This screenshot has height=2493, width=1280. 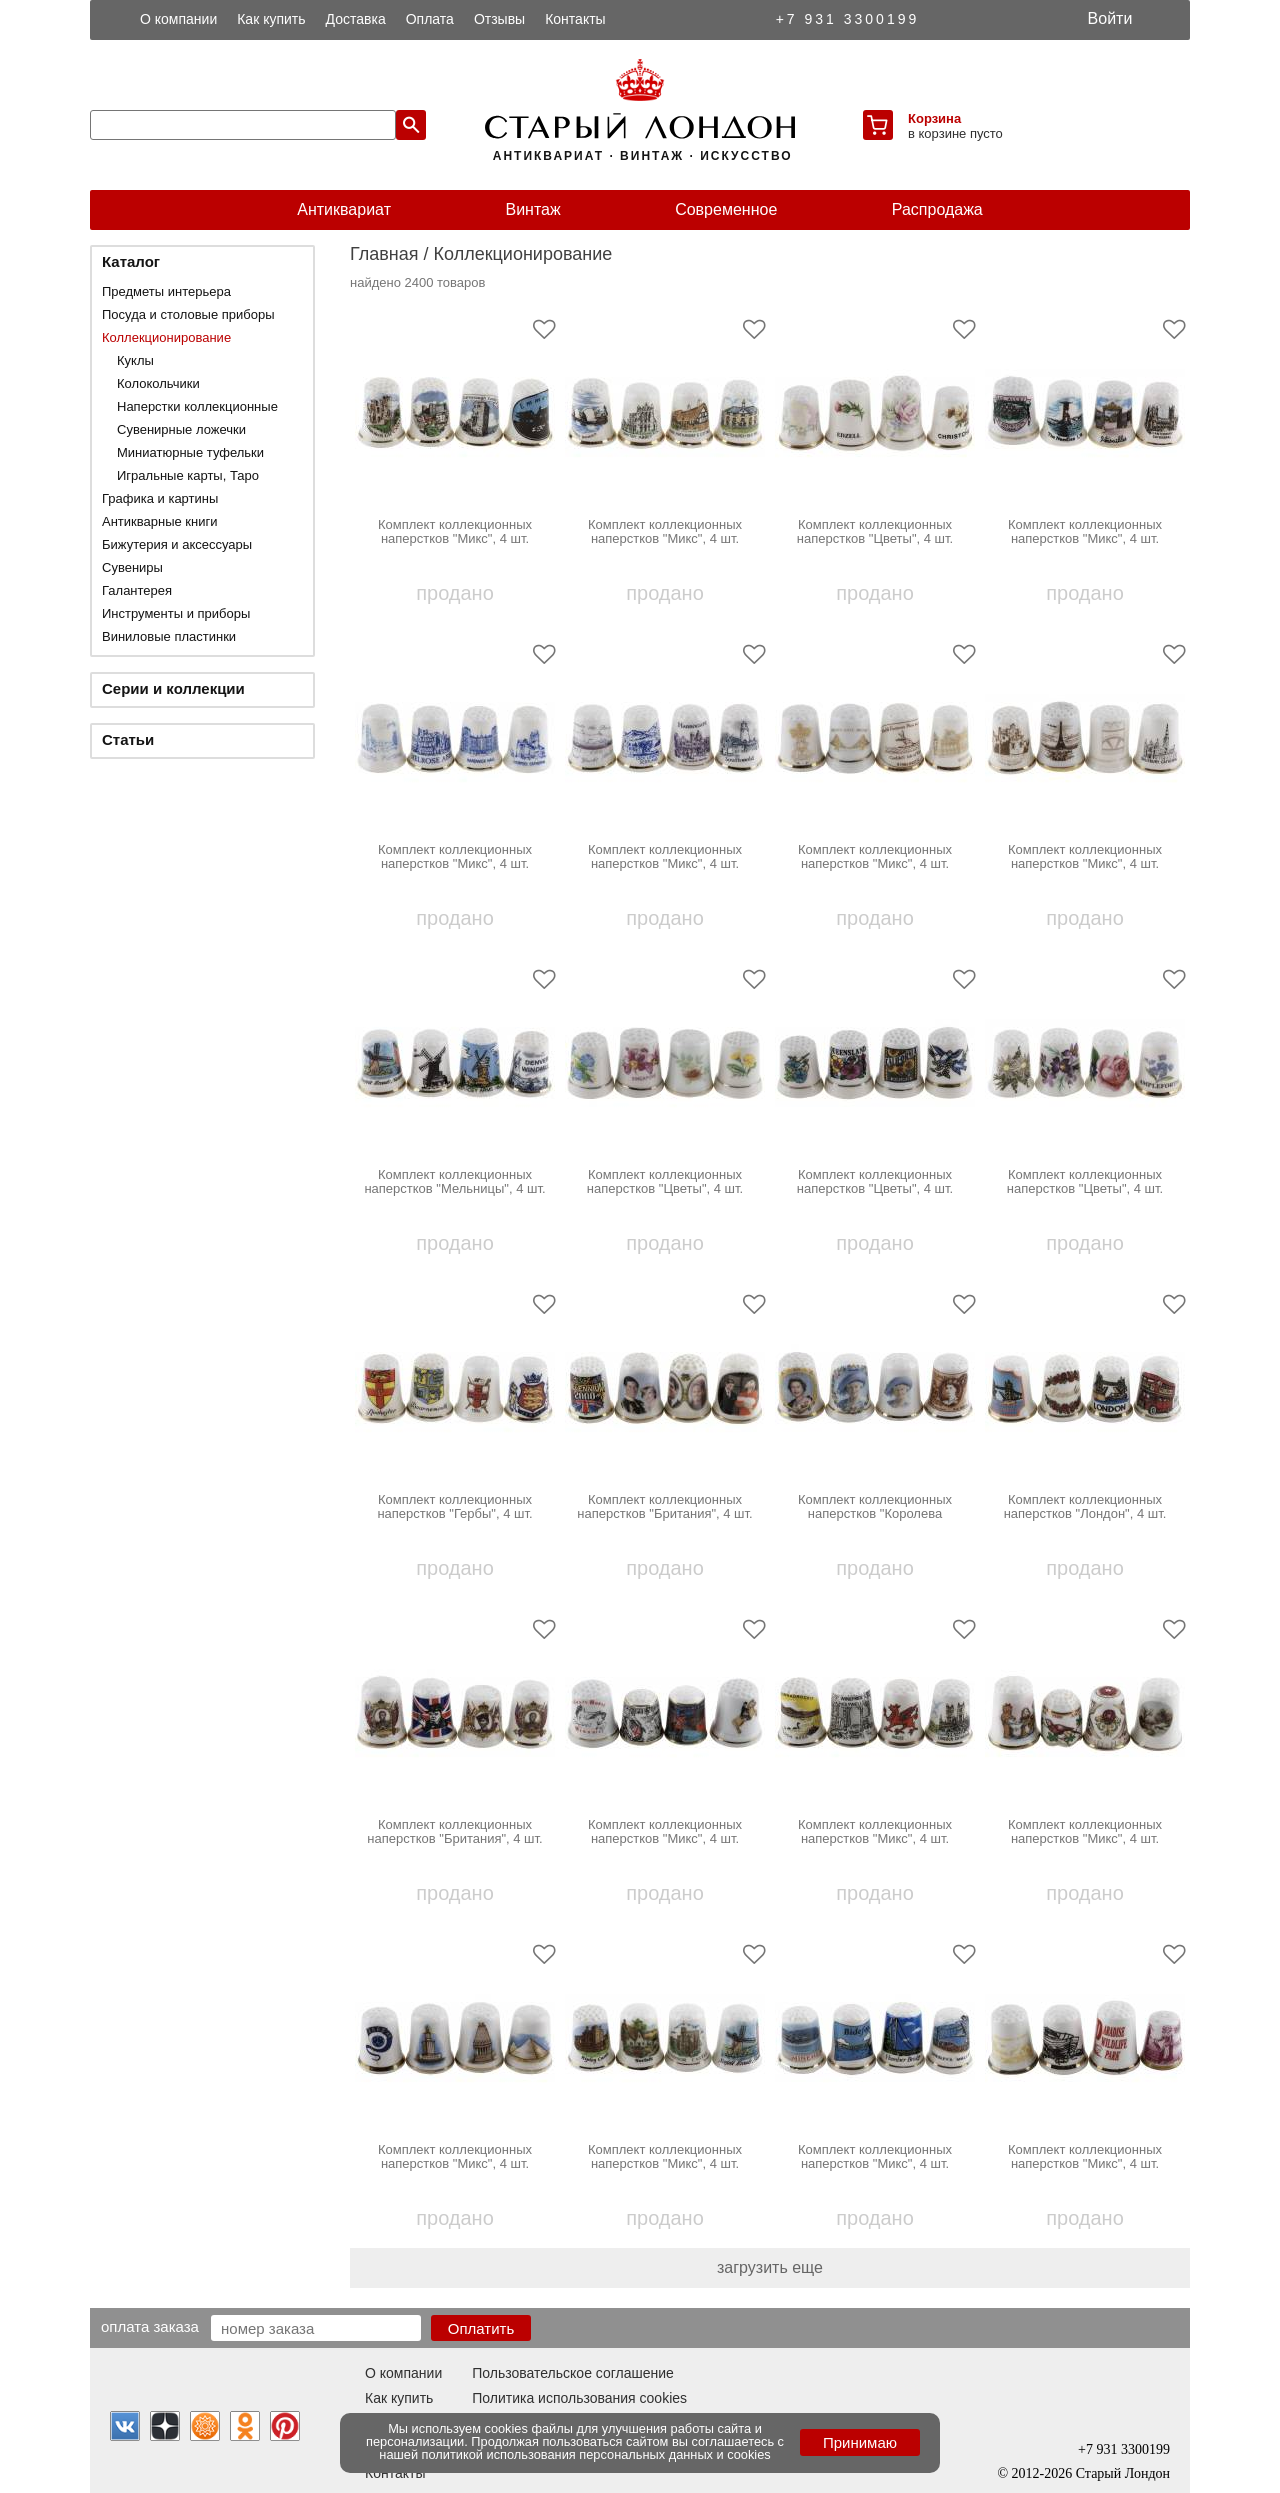 I want to click on Распродажа, so click(x=937, y=209).